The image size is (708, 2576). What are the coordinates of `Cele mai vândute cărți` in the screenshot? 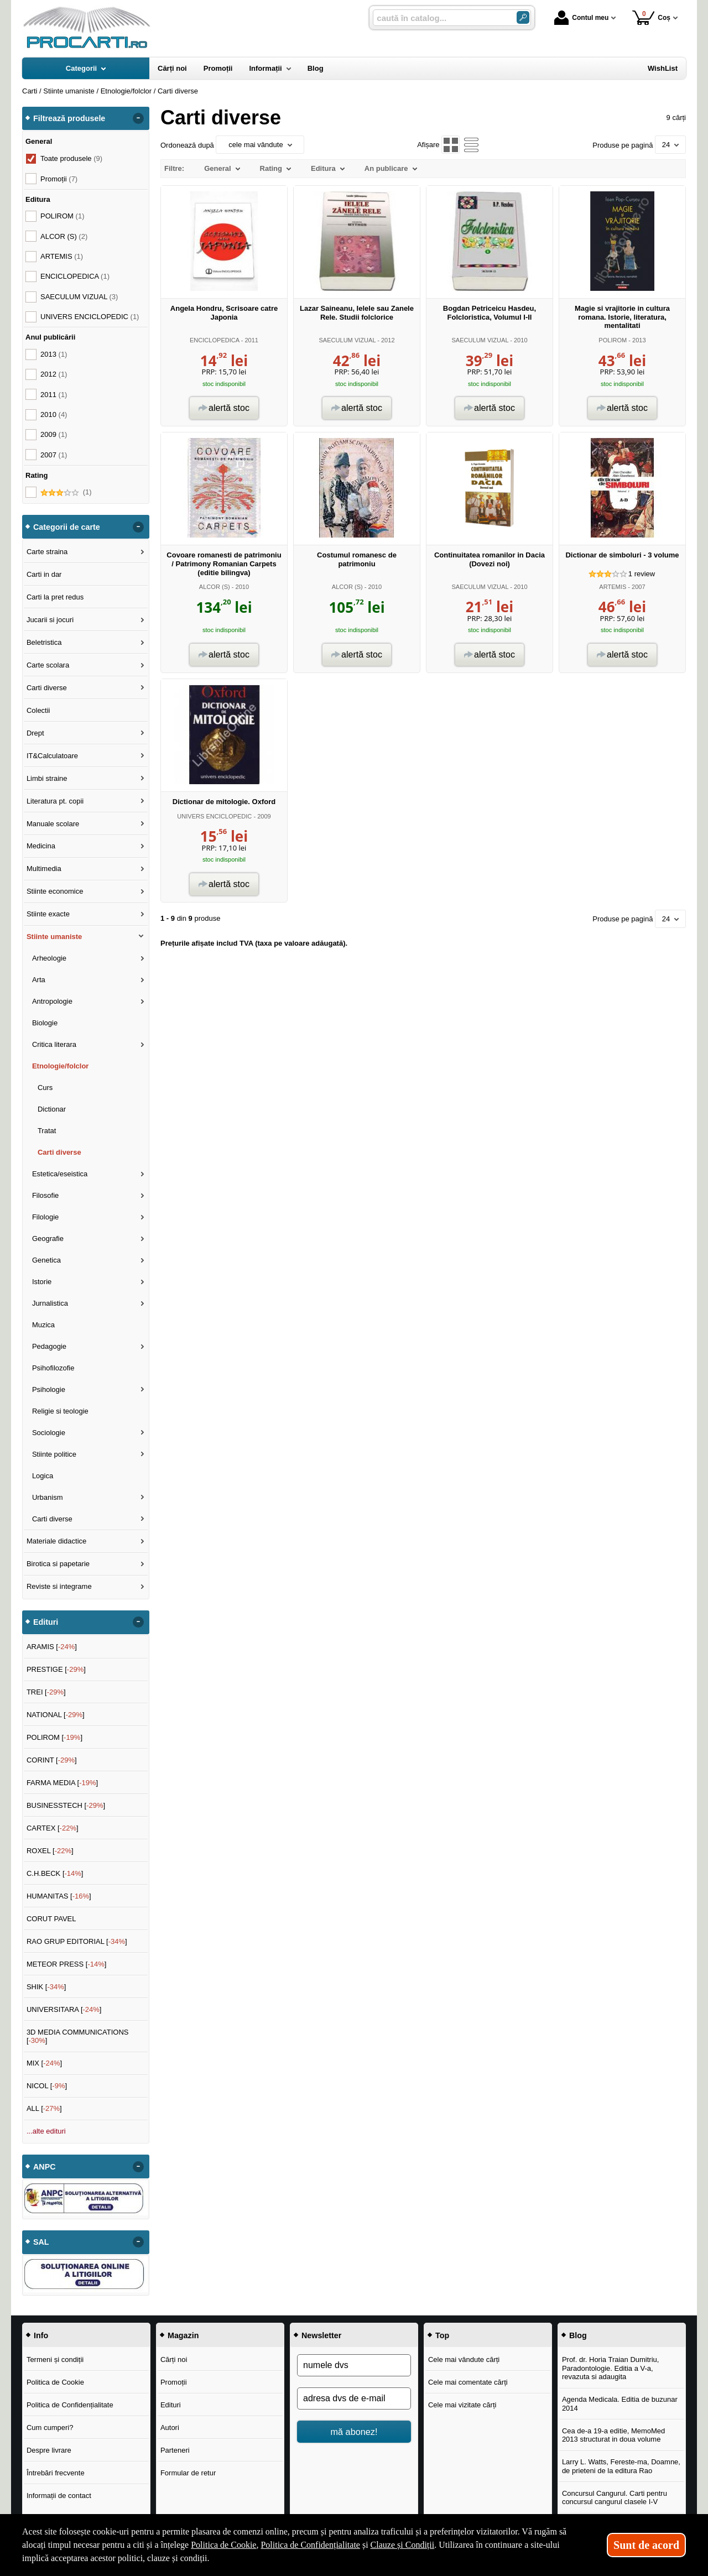 It's located at (463, 2359).